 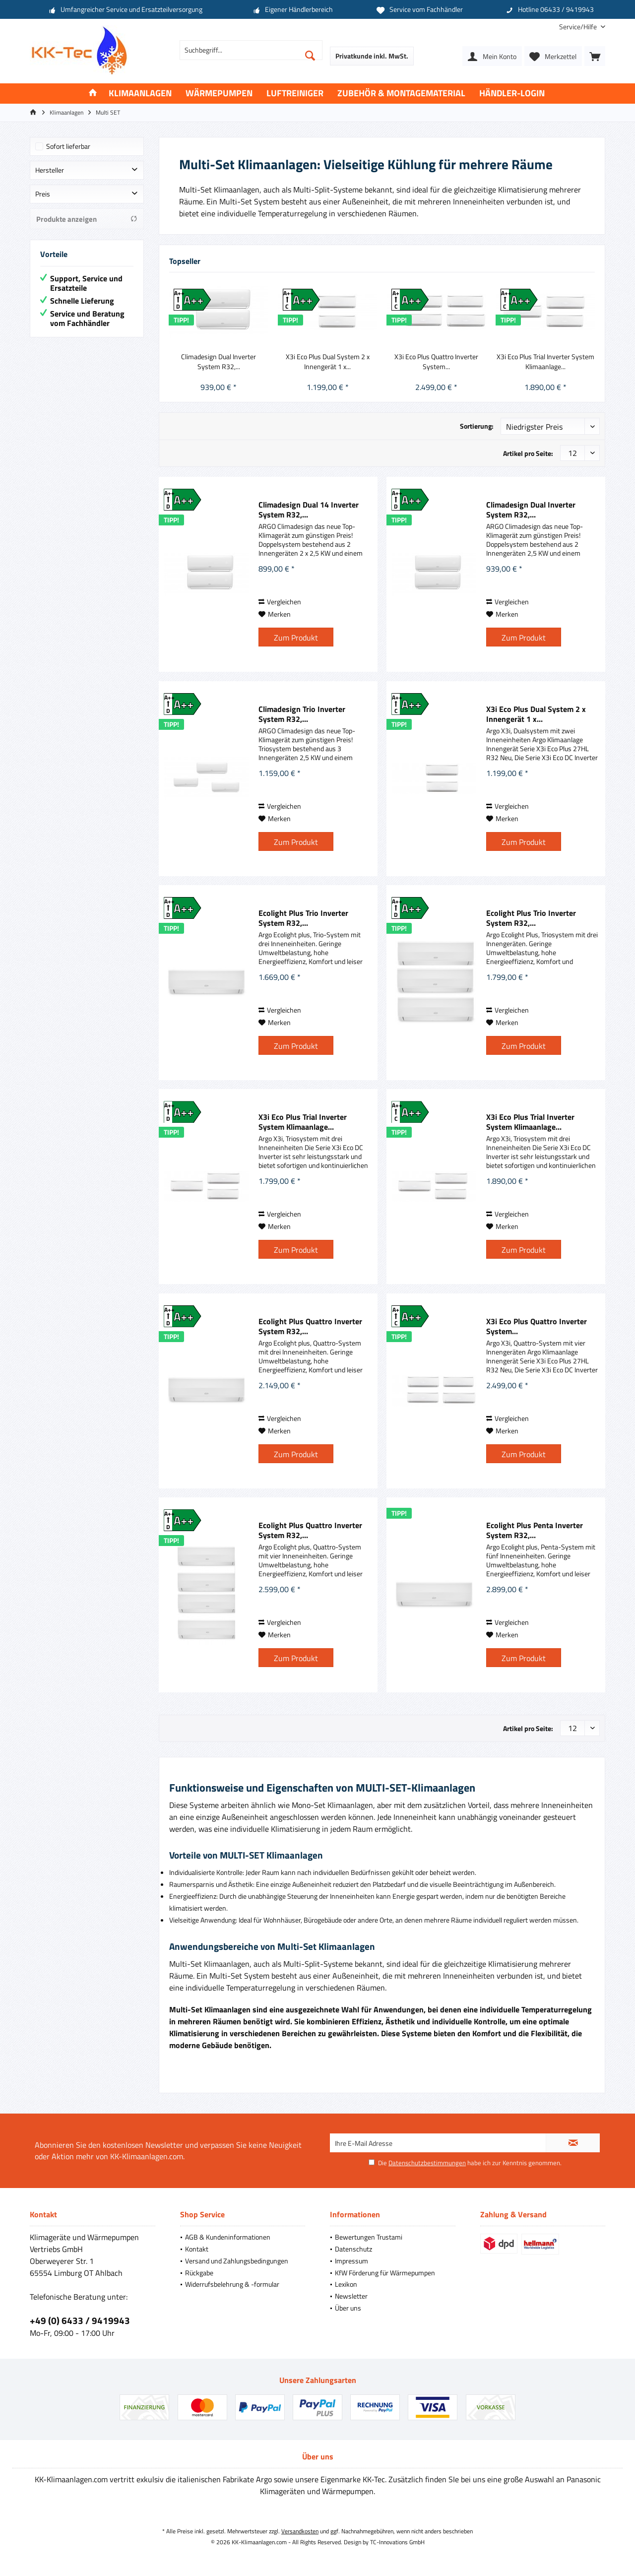 I want to click on X3i Eco Plus Dual System 2 x Innengerät 1 x..., so click(x=328, y=362).